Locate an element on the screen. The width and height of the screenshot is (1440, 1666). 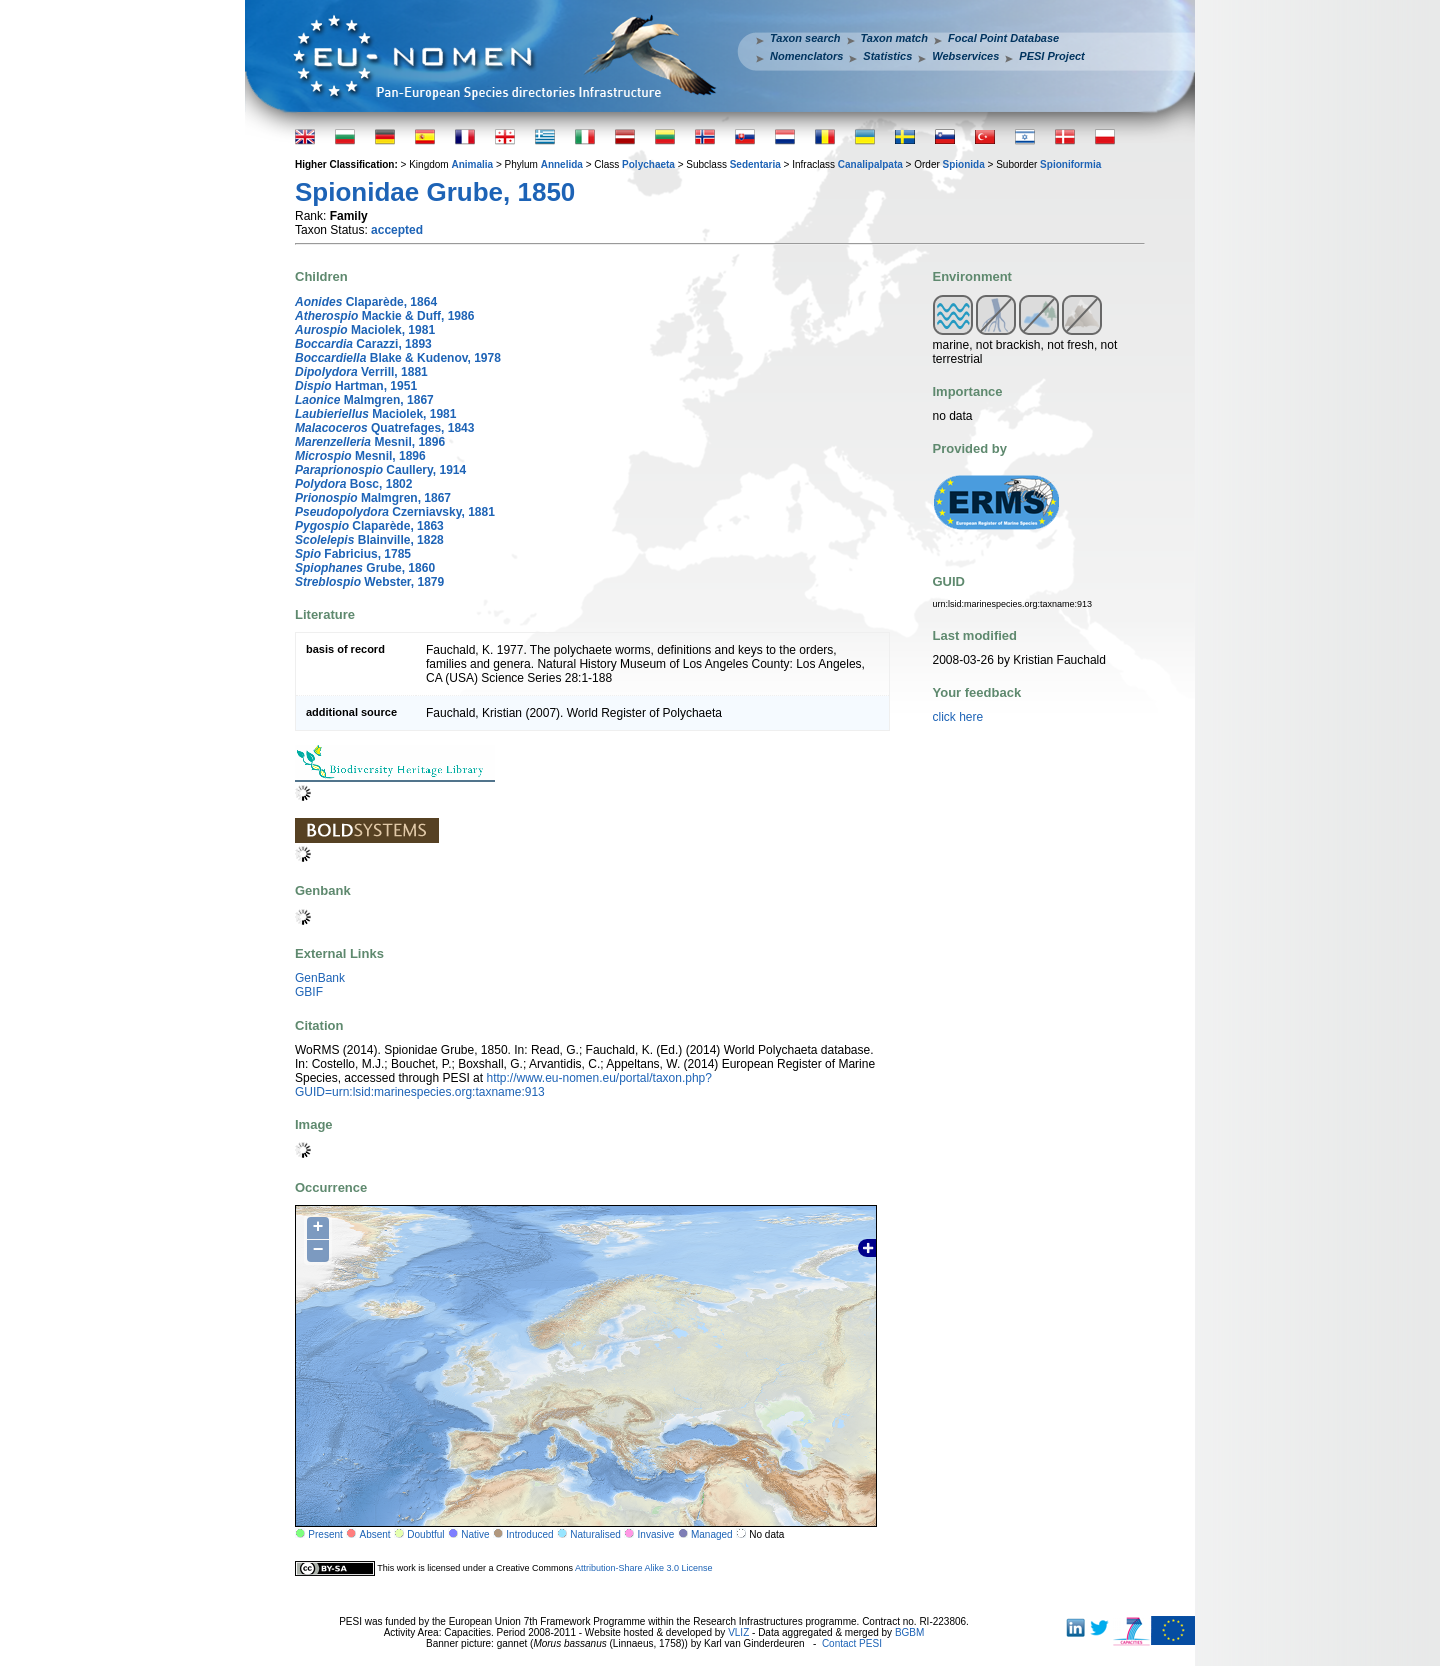
BGBM is located at coordinates (909, 1632).